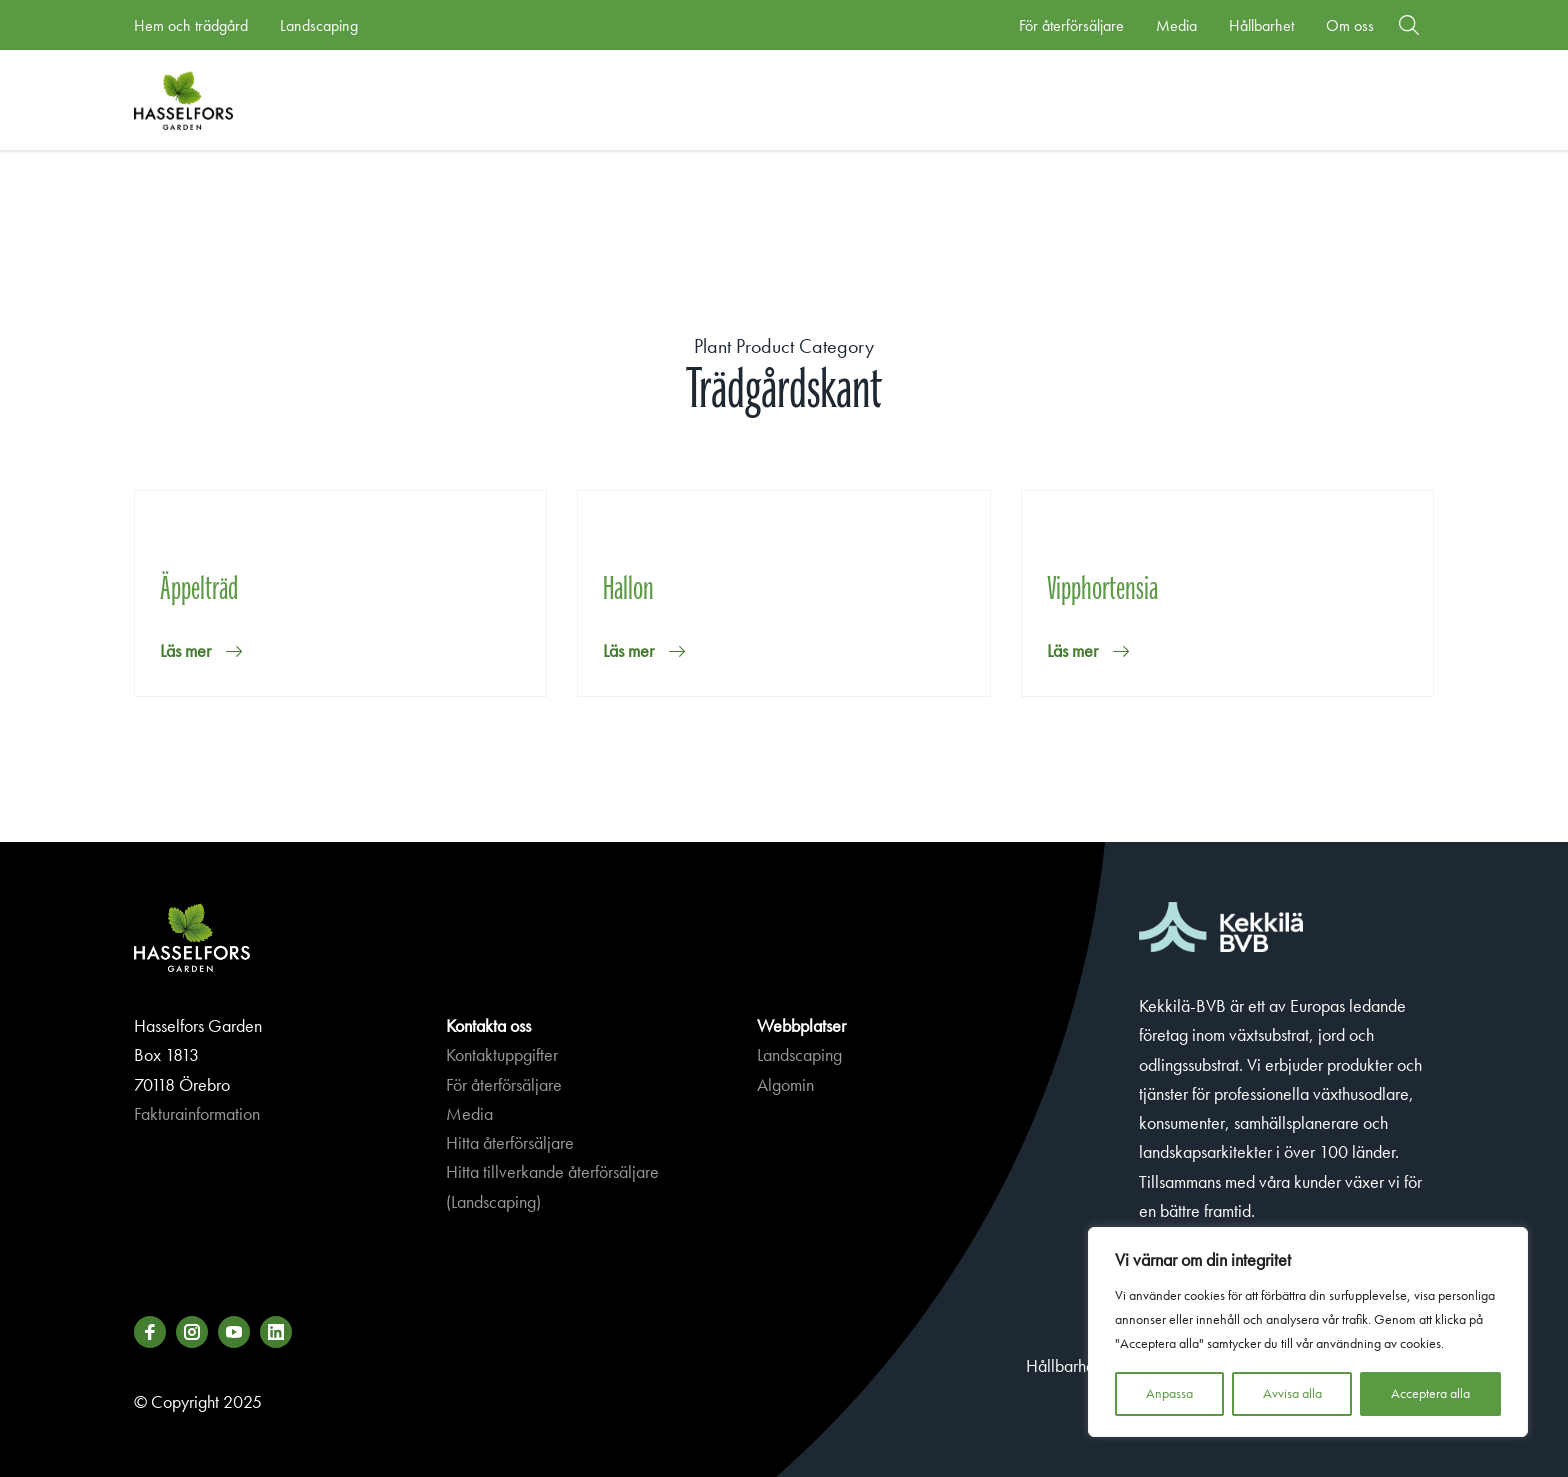  Describe the element at coordinates (1071, 25) in the screenshot. I see `För återförsäljare` at that location.